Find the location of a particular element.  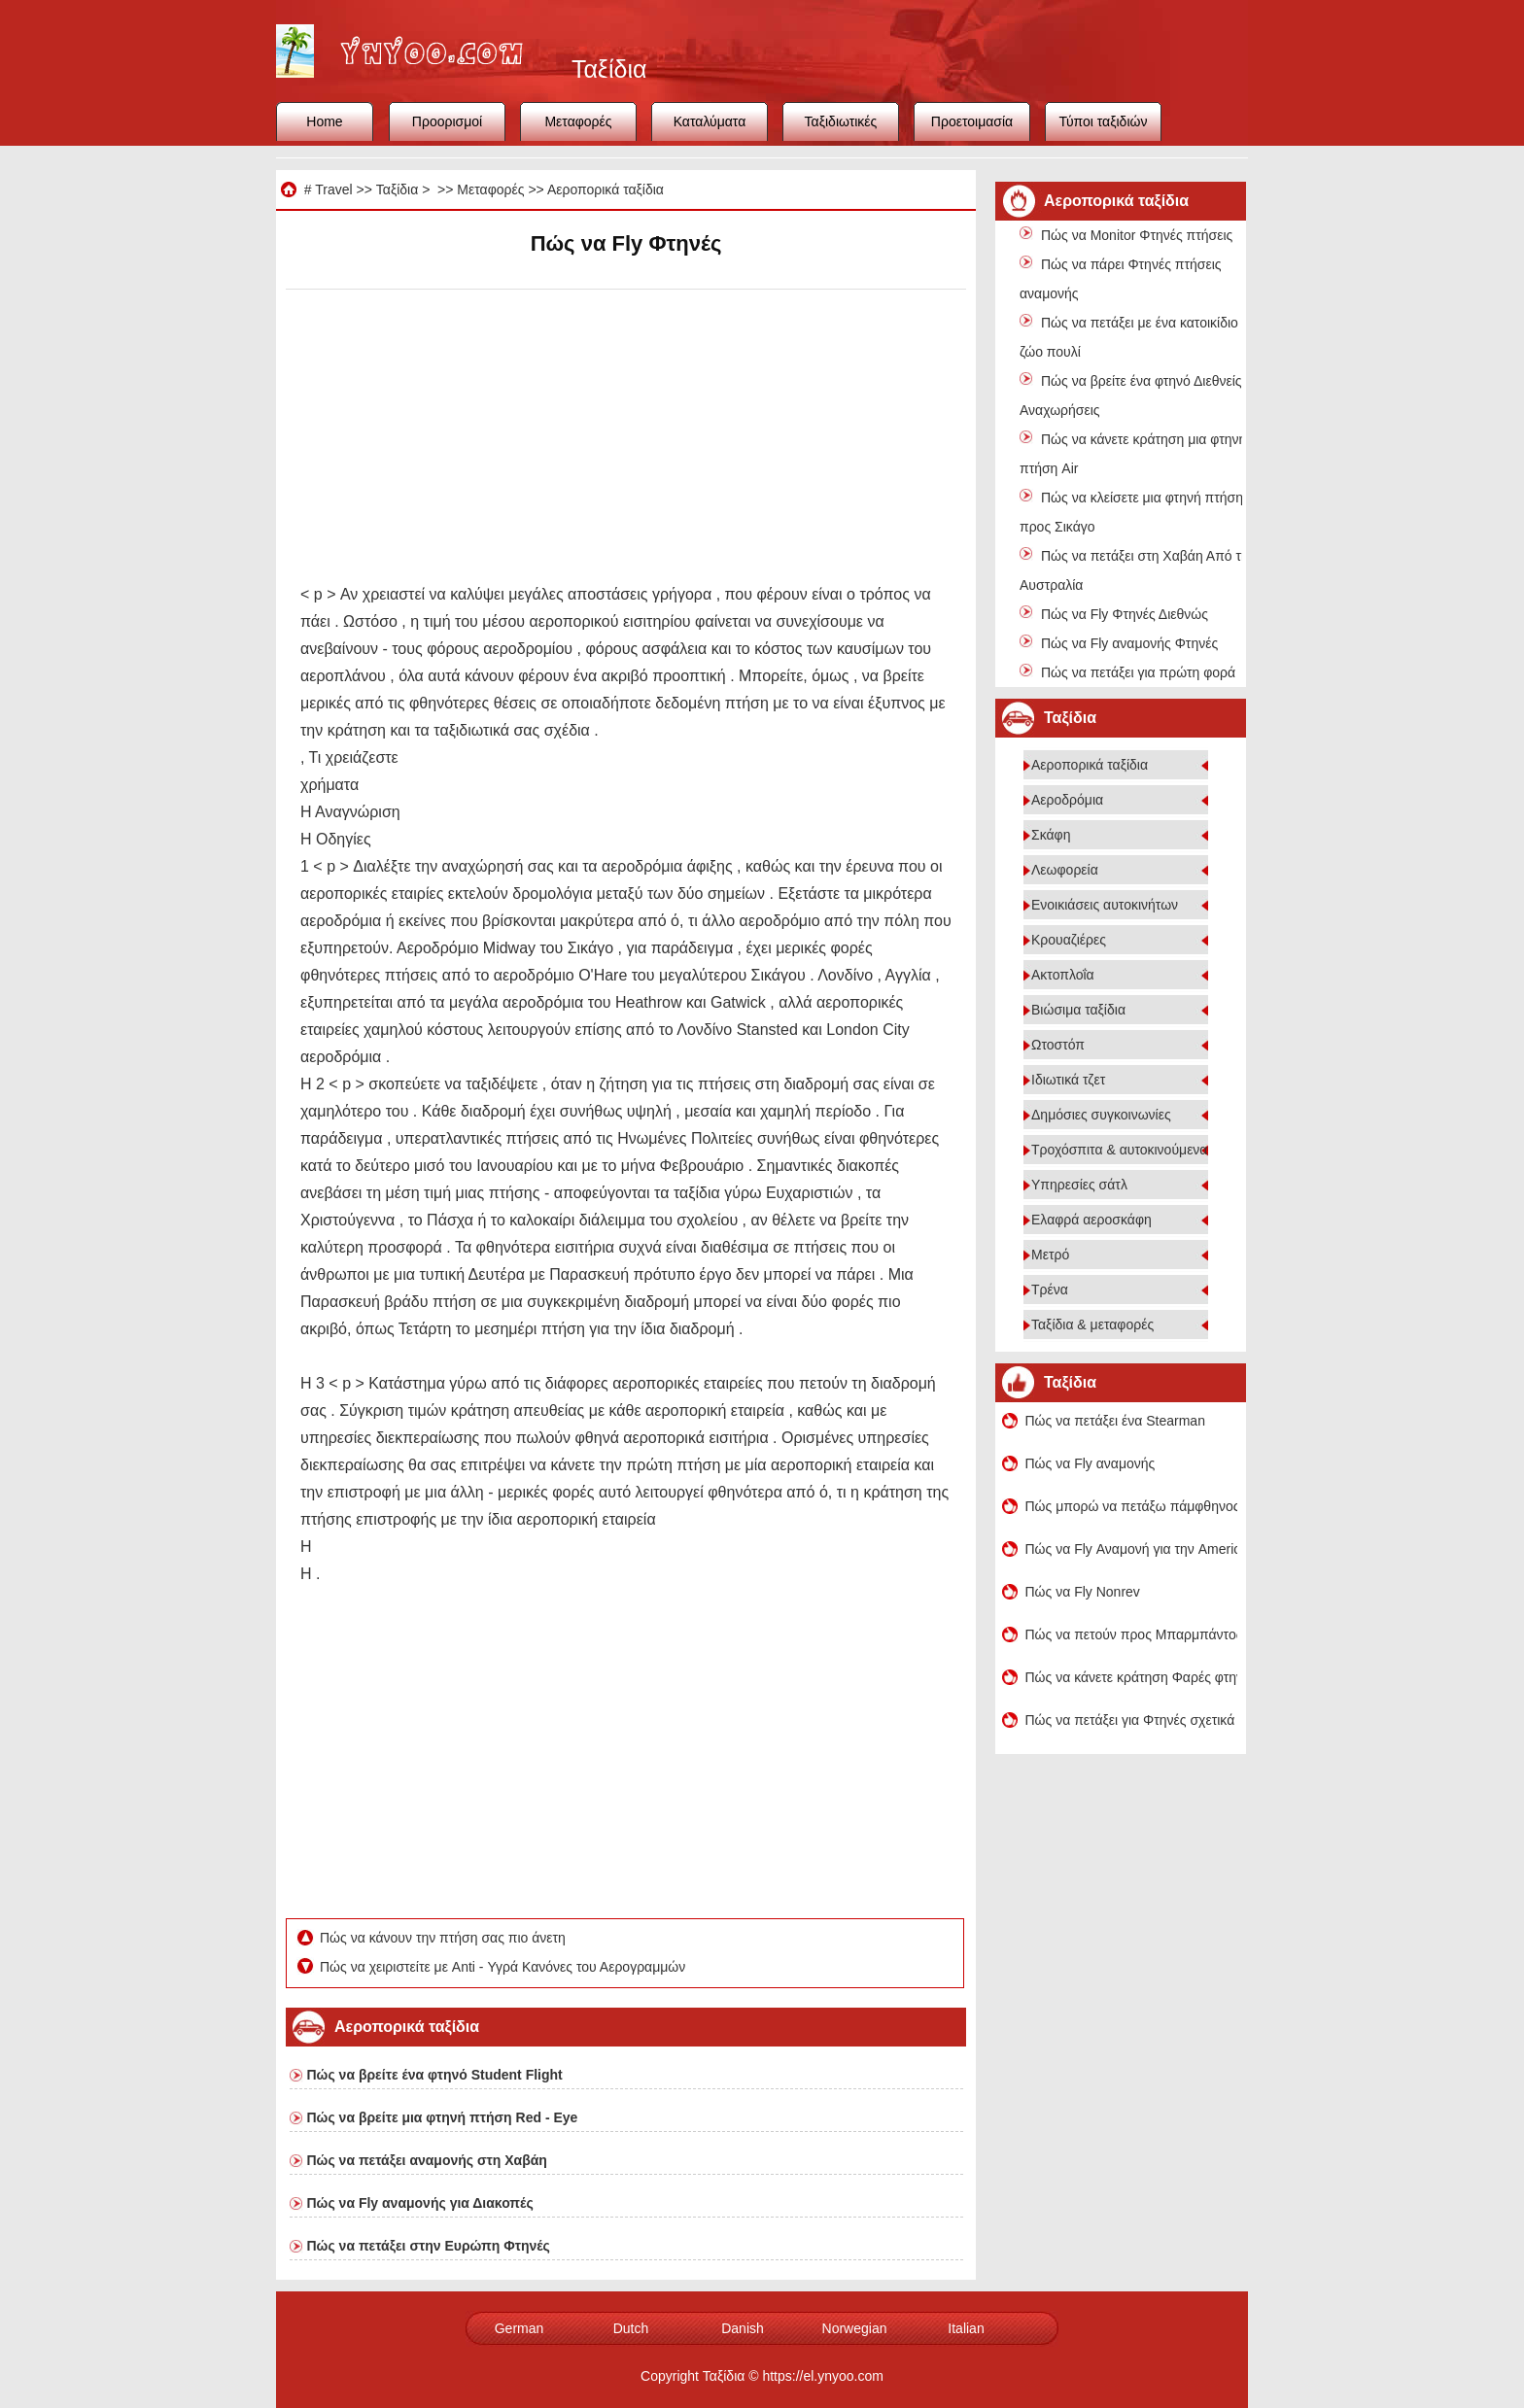

Προορισμοί is located at coordinates (447, 121).